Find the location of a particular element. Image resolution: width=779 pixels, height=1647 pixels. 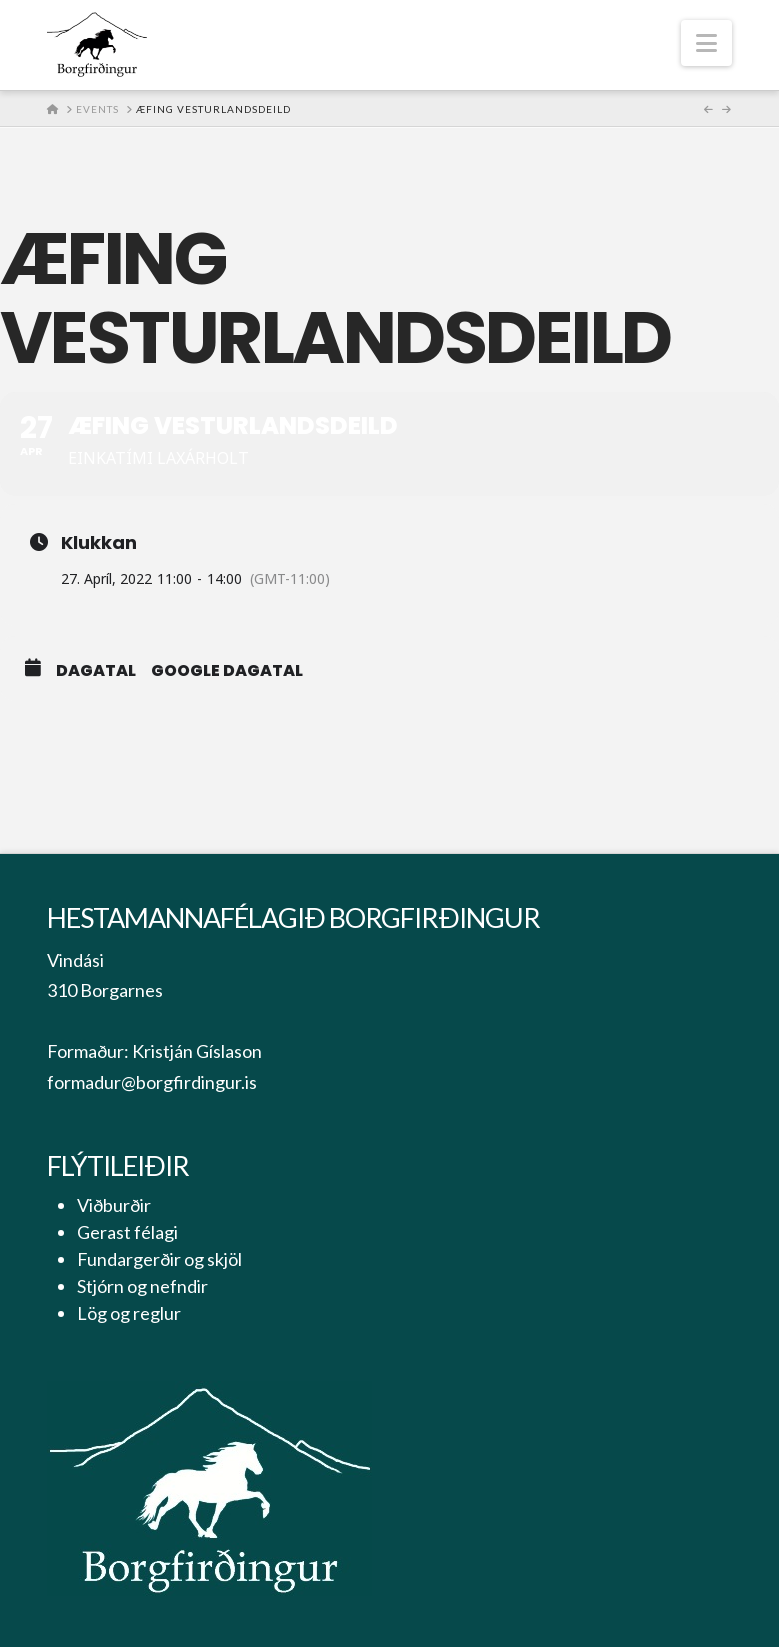

Stjórn og nefndir is located at coordinates (142, 1286).